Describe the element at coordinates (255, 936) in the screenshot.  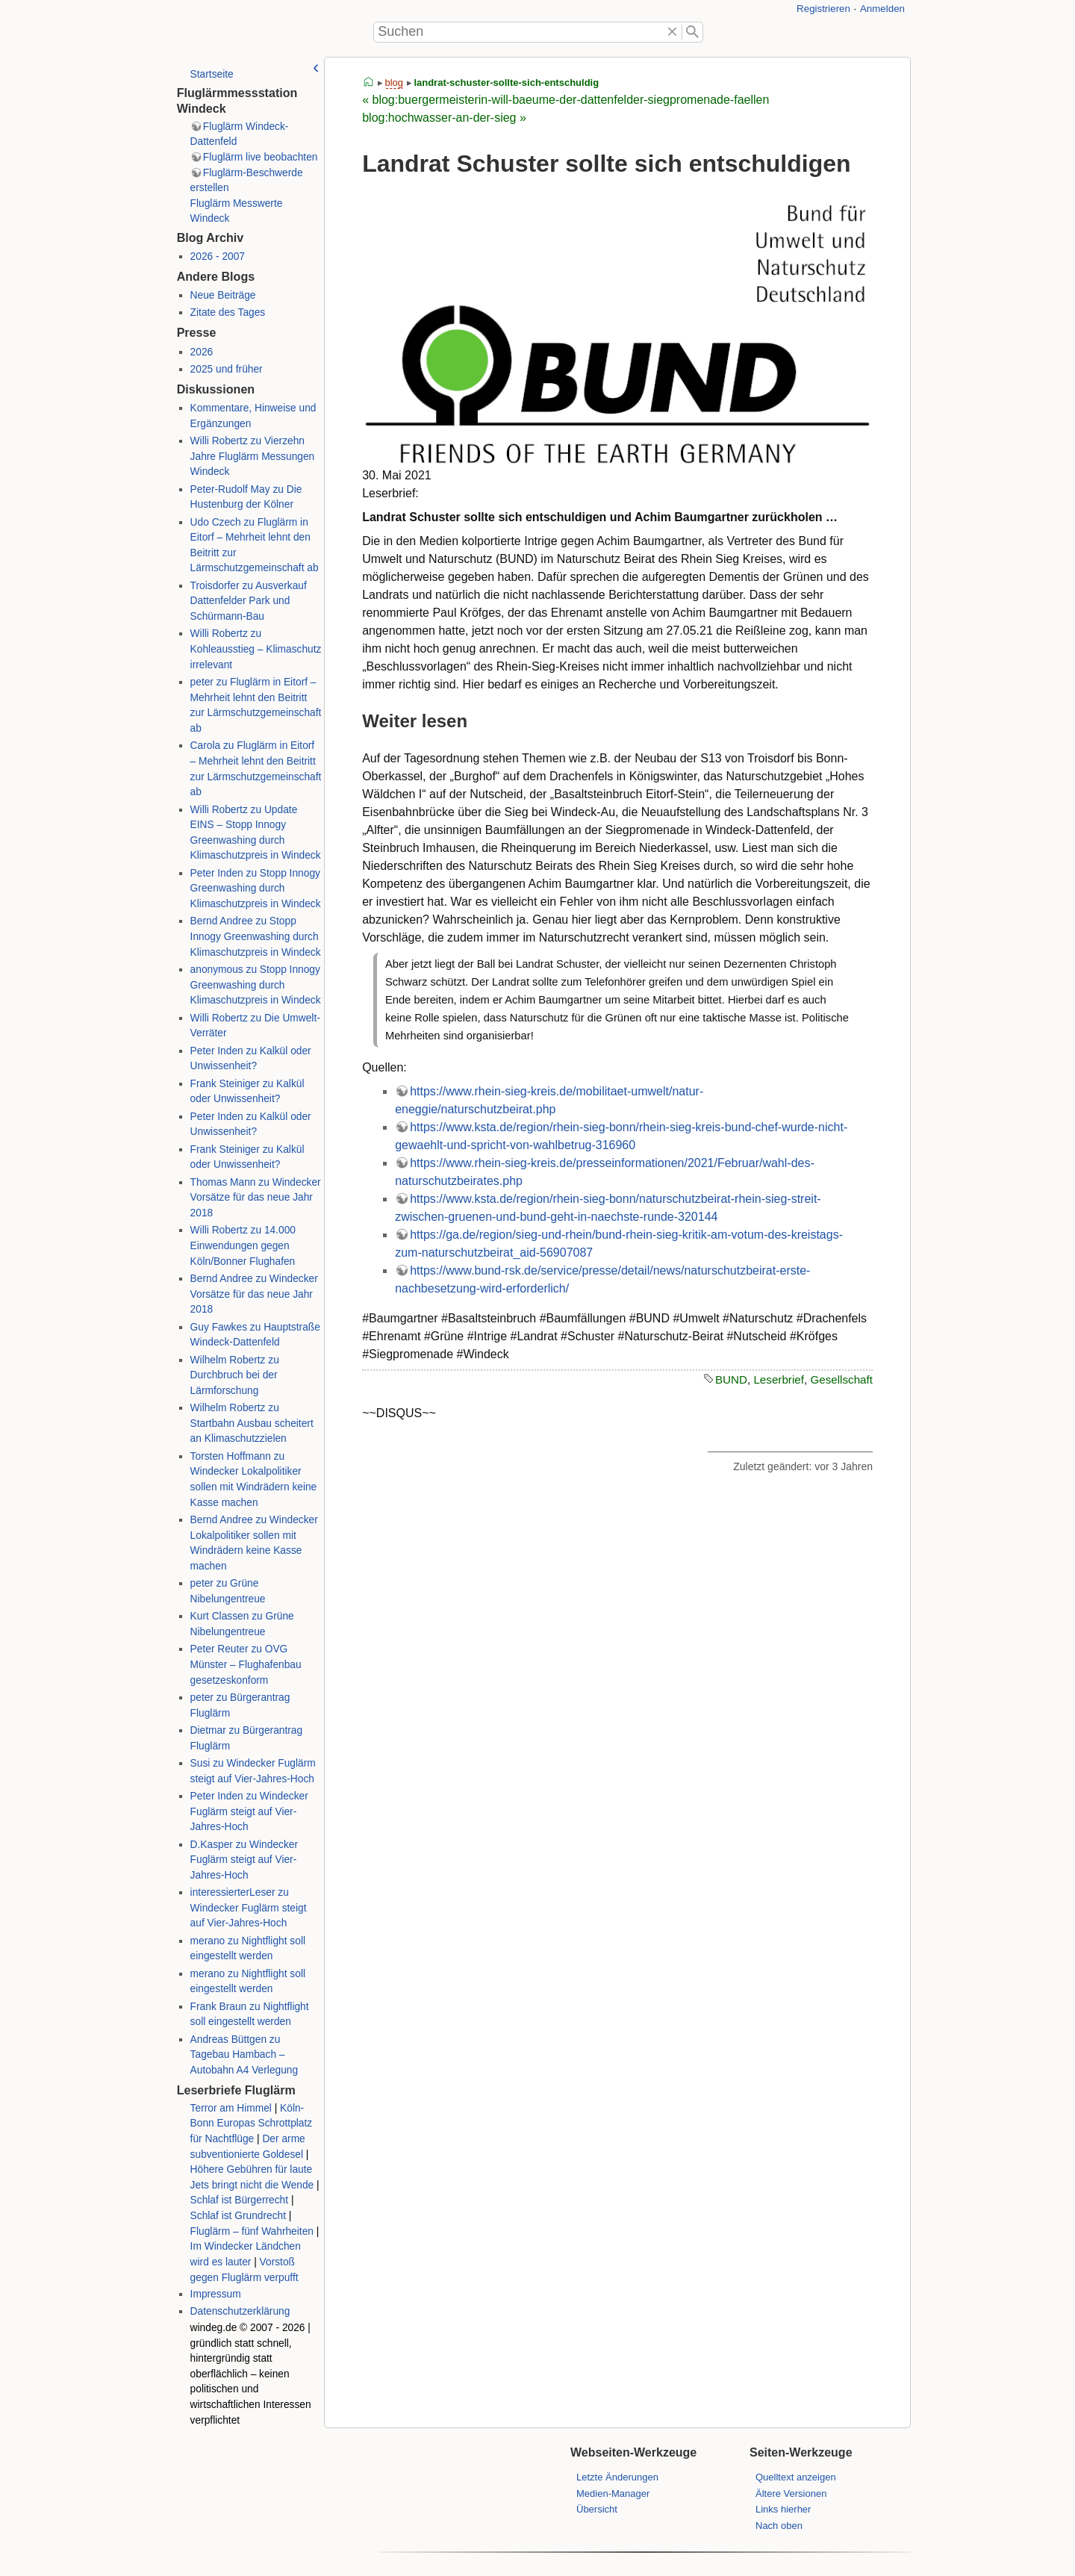
I see `Bernd Andree zu Stopp Innogy Greenwashing durch Klimaschutzpreis in Windeck` at that location.